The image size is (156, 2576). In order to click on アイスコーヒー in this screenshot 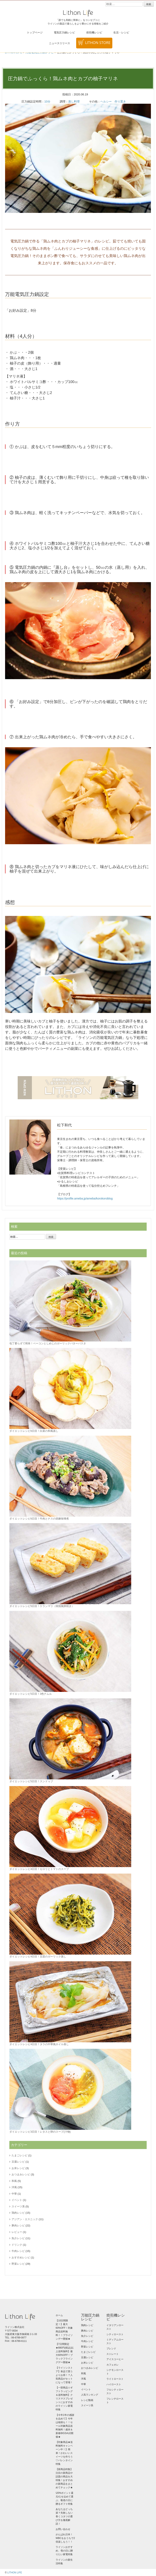, I will do `click(115, 2359)`.